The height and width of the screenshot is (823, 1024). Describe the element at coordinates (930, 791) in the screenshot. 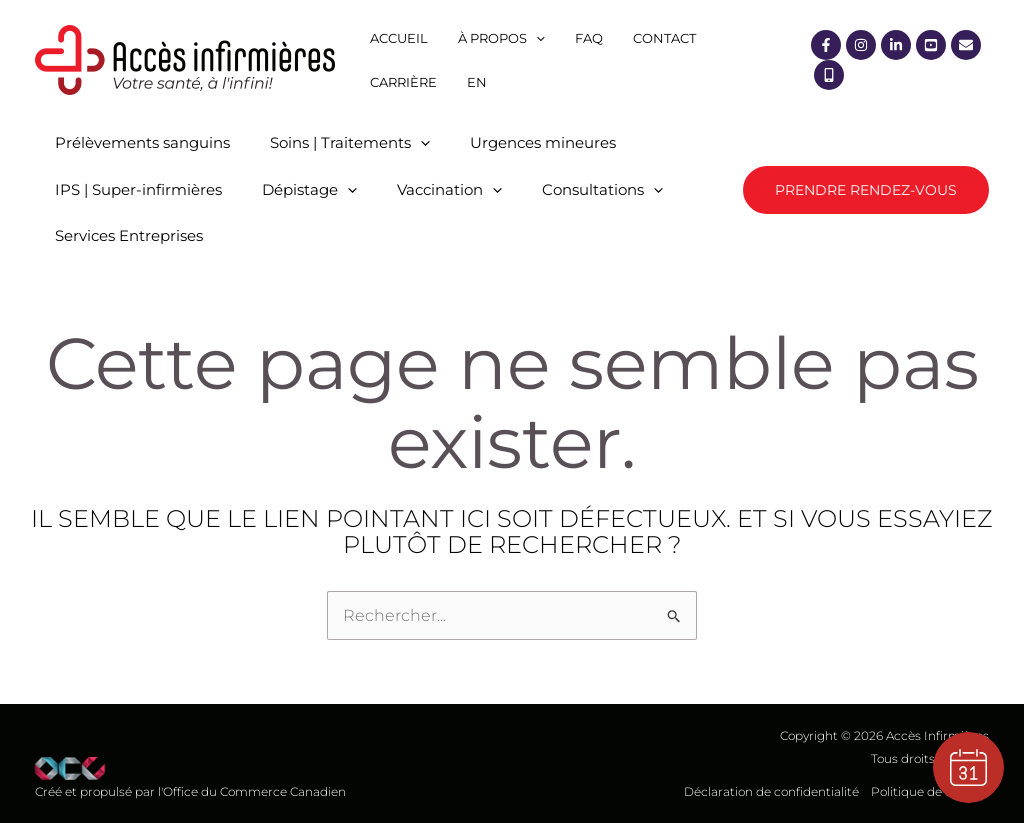

I see `Politique de cookies` at that location.